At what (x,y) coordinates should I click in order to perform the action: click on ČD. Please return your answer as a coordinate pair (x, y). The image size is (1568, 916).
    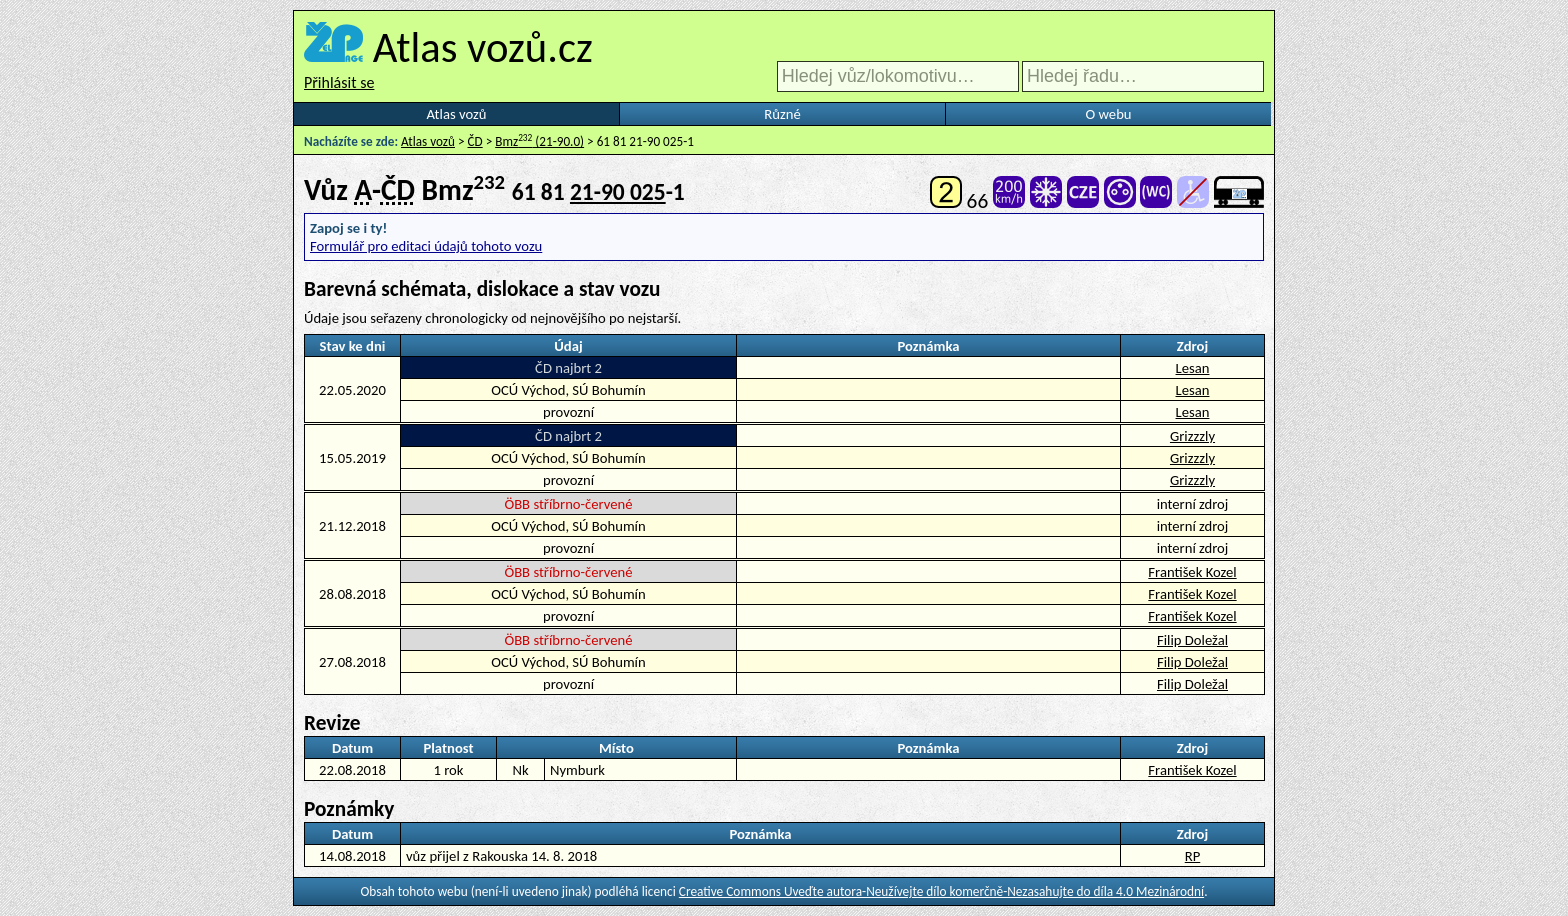
    Looking at the image, I should click on (475, 141).